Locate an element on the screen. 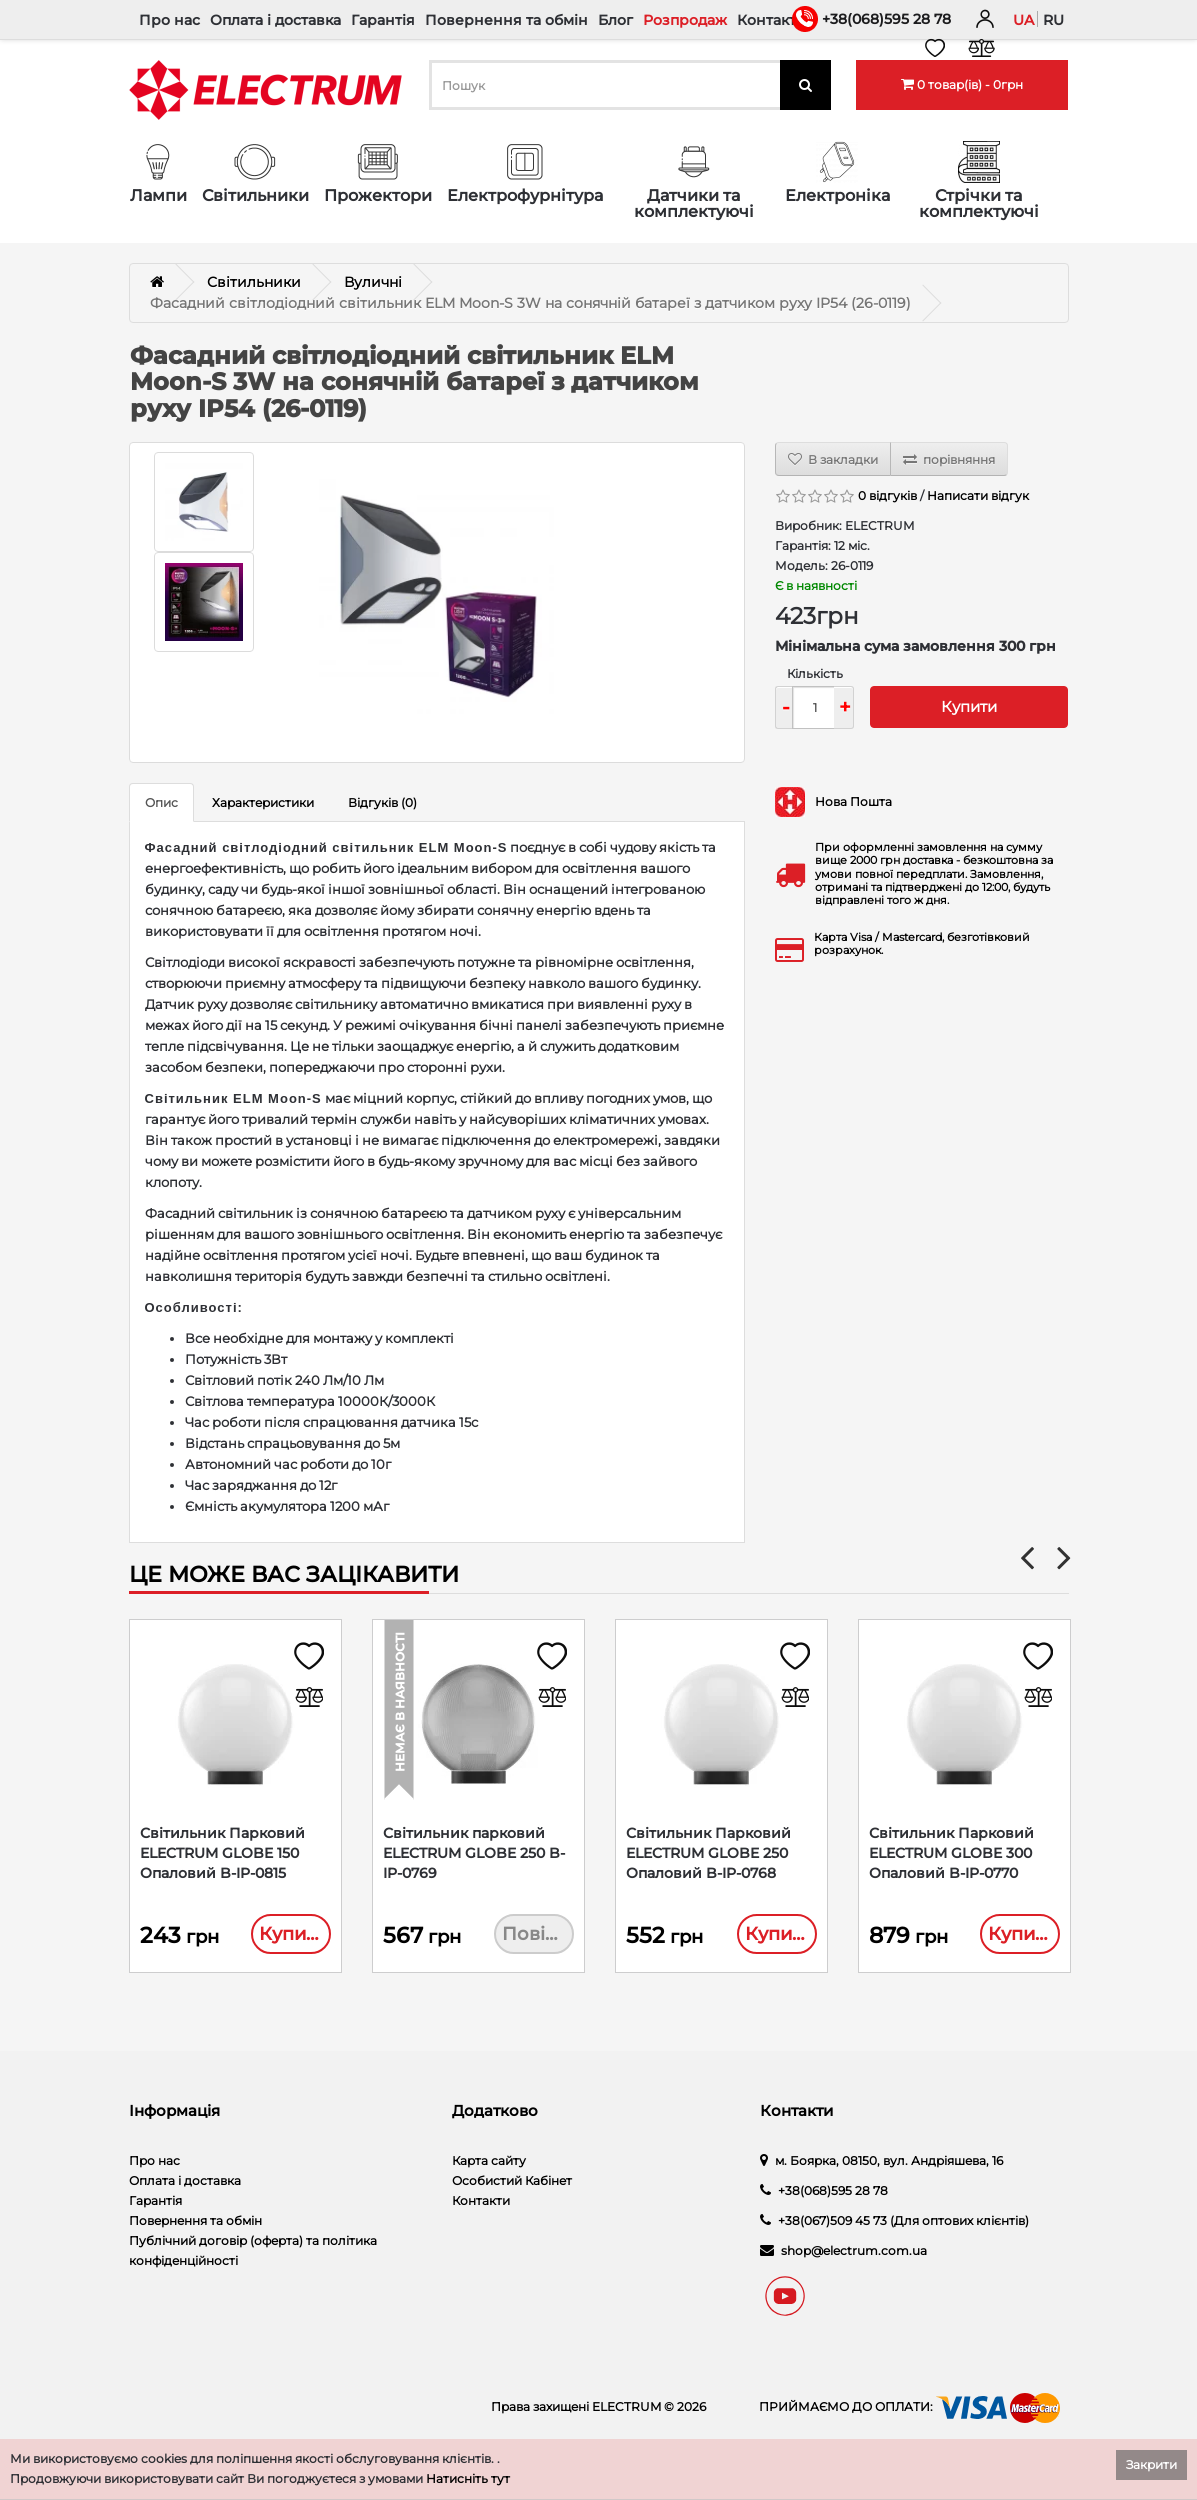 The image size is (1197, 2500). 0 відгуків is located at coordinates (887, 495).